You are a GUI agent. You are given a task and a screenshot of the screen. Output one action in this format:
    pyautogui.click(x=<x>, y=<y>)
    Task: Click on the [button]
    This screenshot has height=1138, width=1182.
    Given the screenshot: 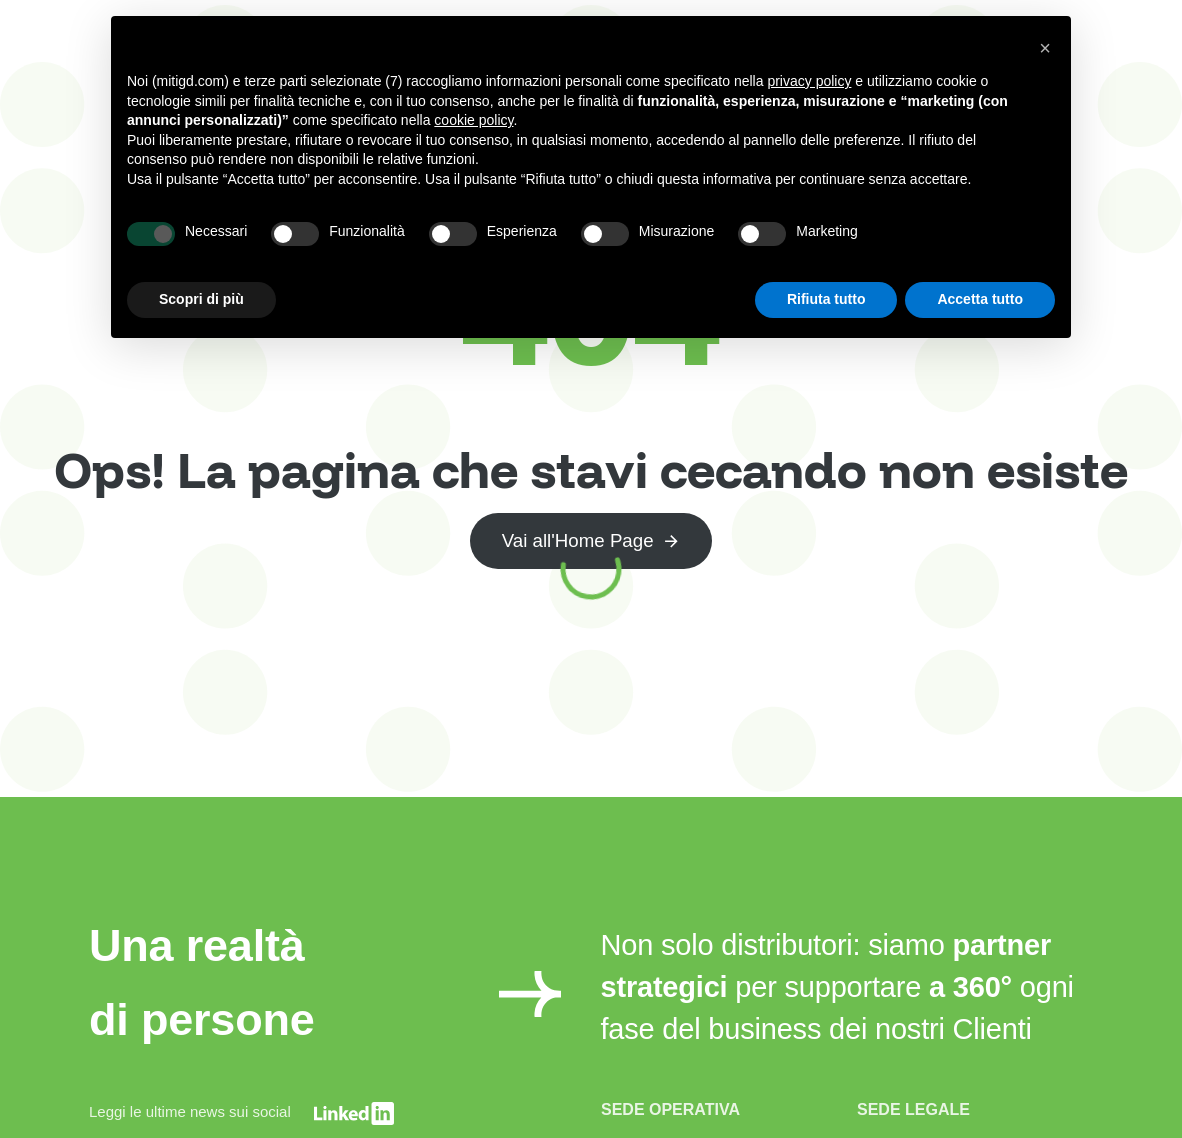 What is the action you would take?
    pyautogui.click(x=1045, y=48)
    